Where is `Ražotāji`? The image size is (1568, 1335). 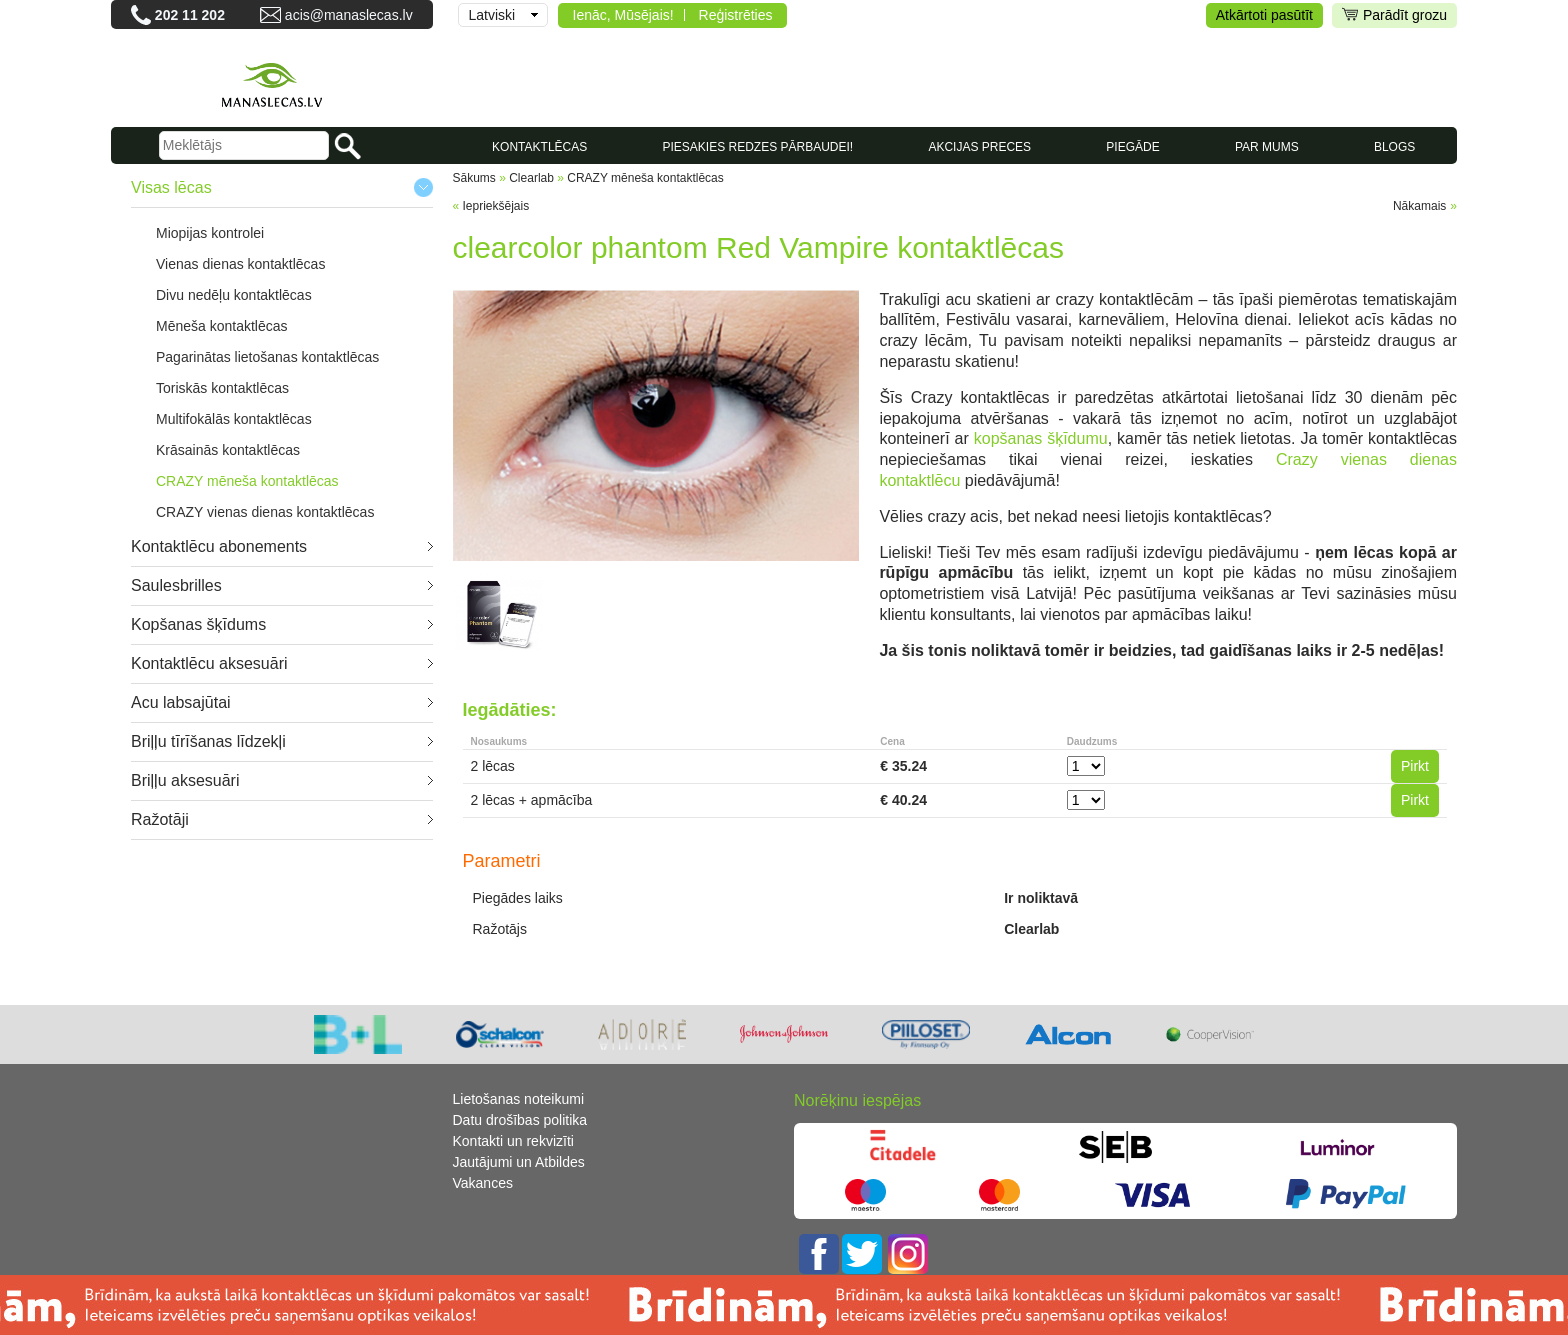 Ražotāji is located at coordinates (160, 819).